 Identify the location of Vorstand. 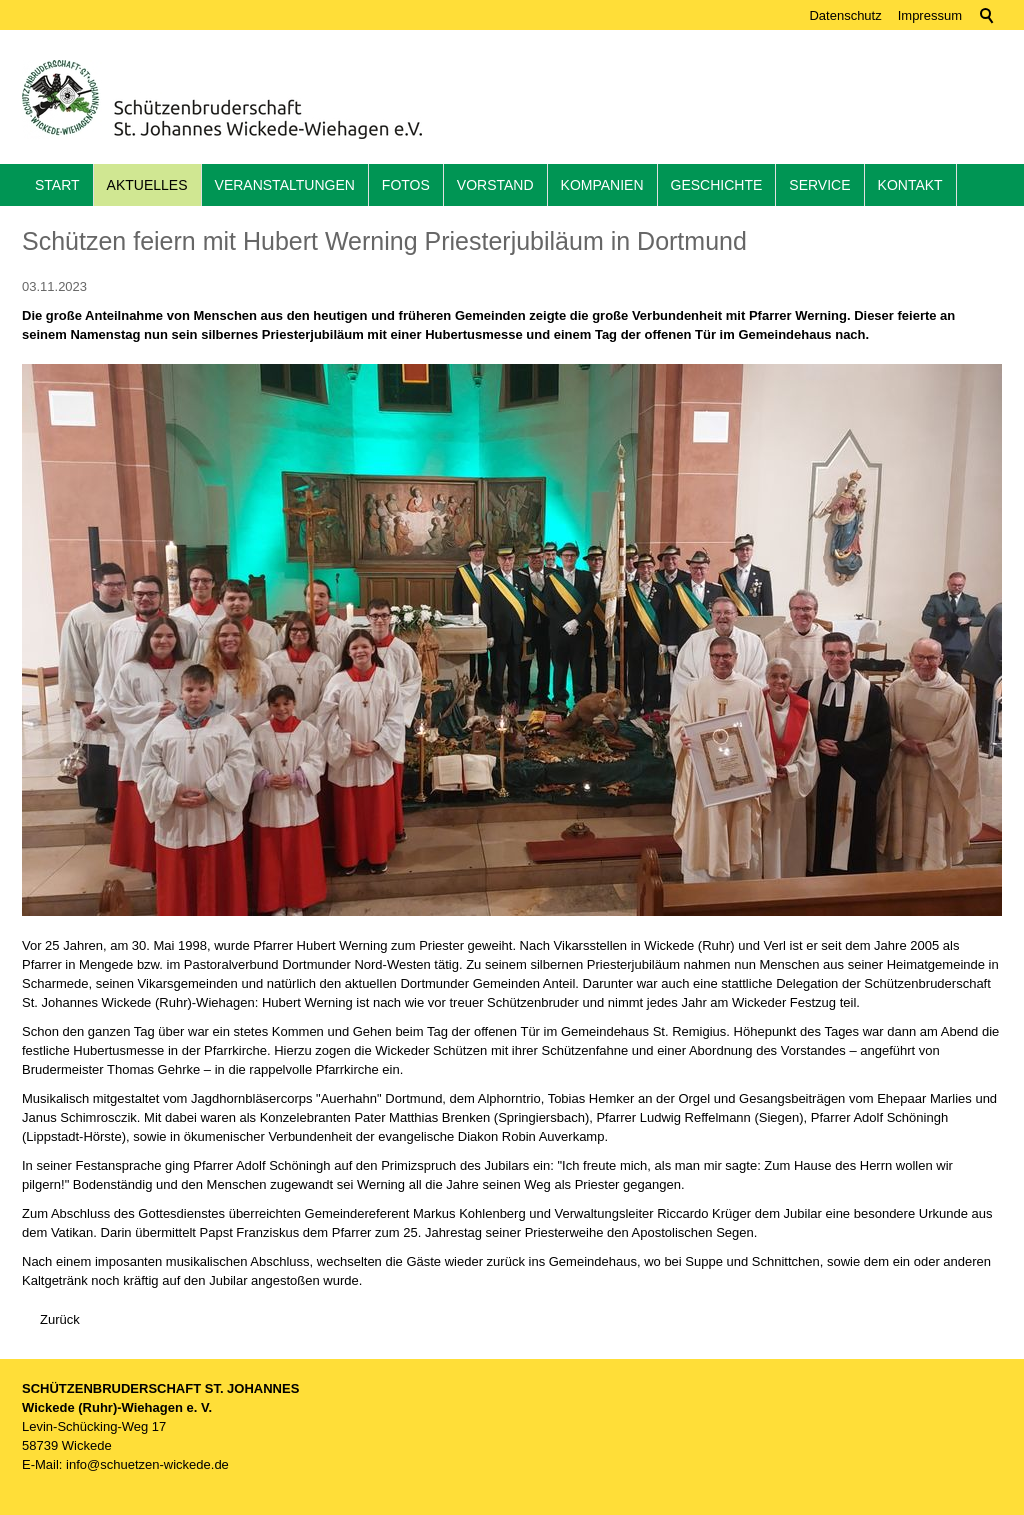
(495, 185).